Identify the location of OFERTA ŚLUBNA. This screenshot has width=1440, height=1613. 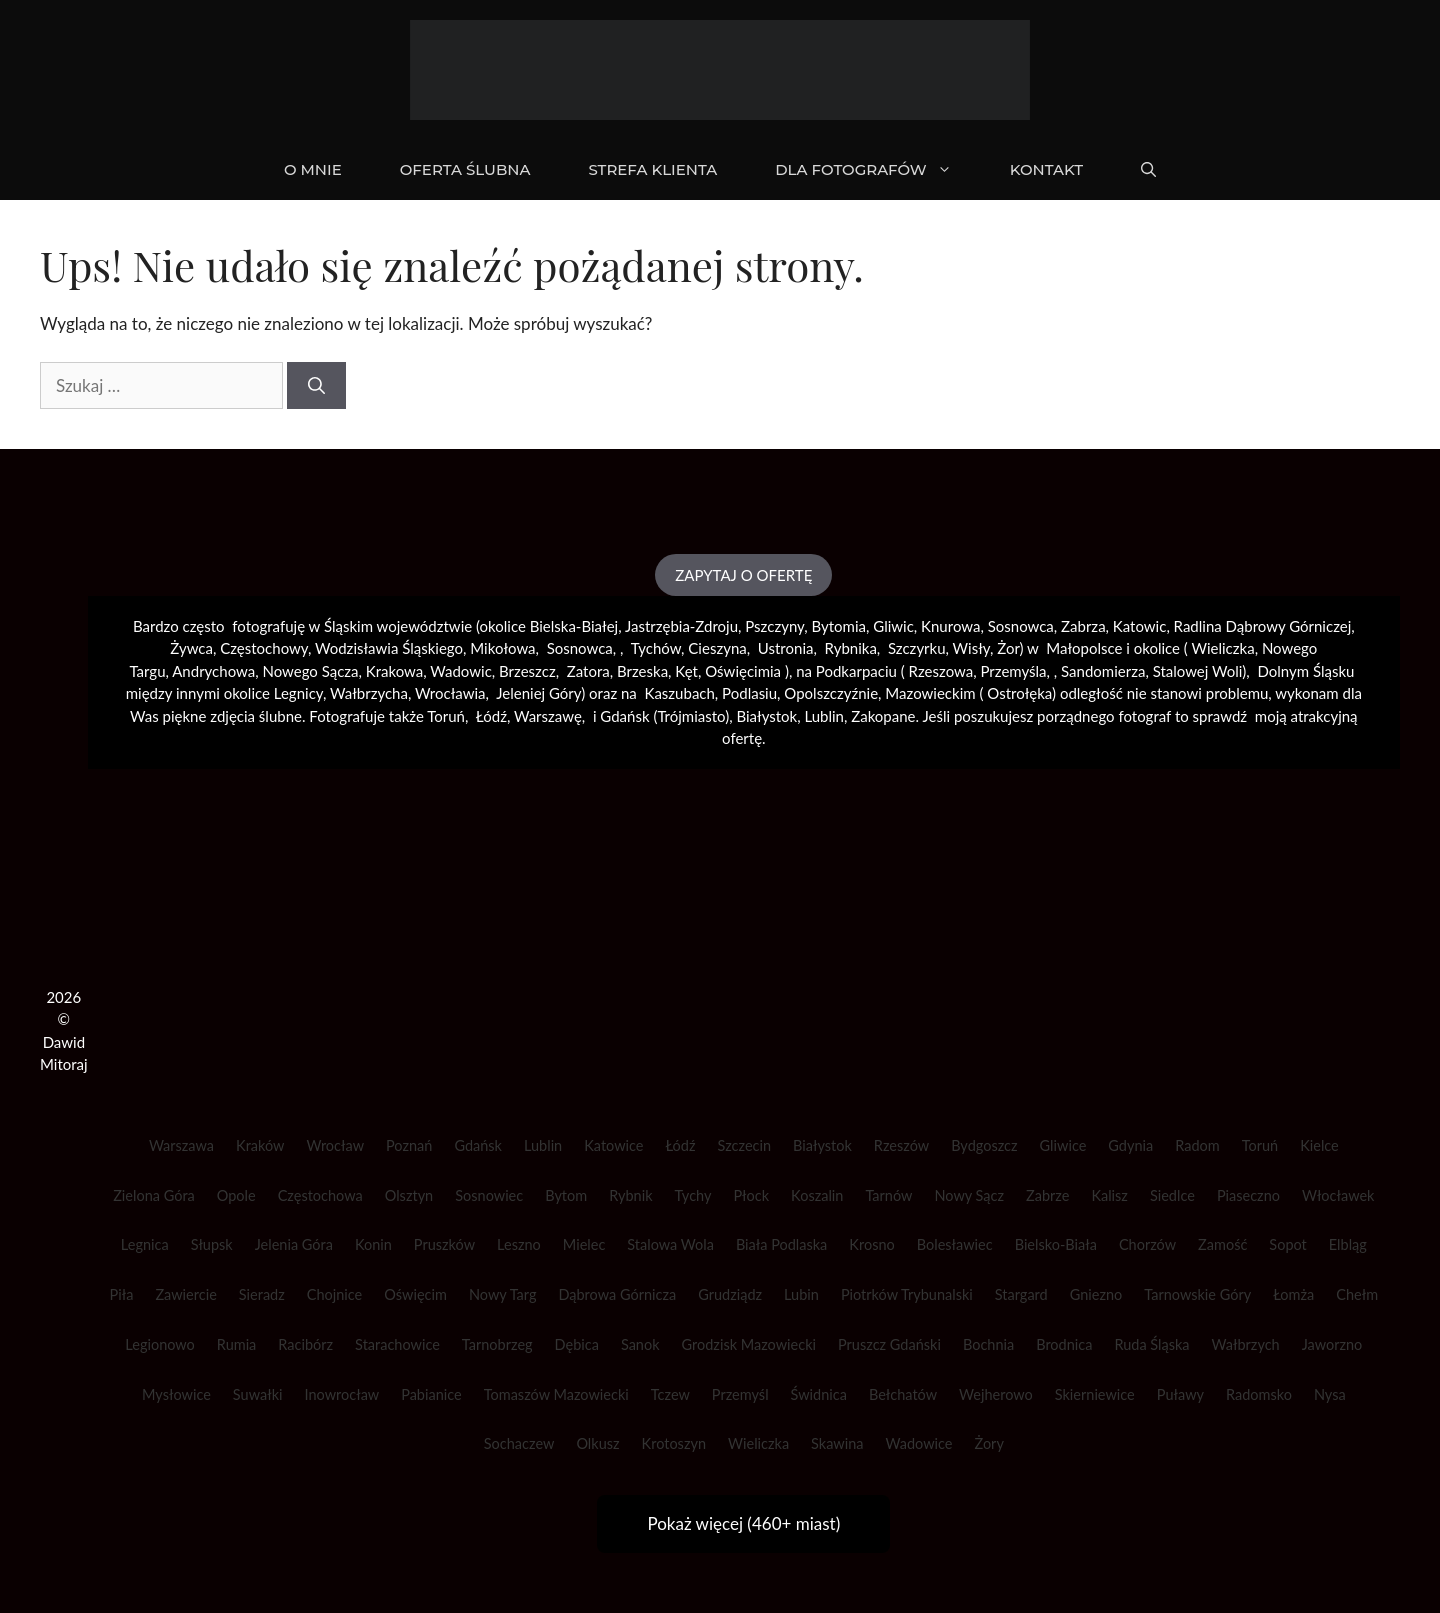
(465, 169).